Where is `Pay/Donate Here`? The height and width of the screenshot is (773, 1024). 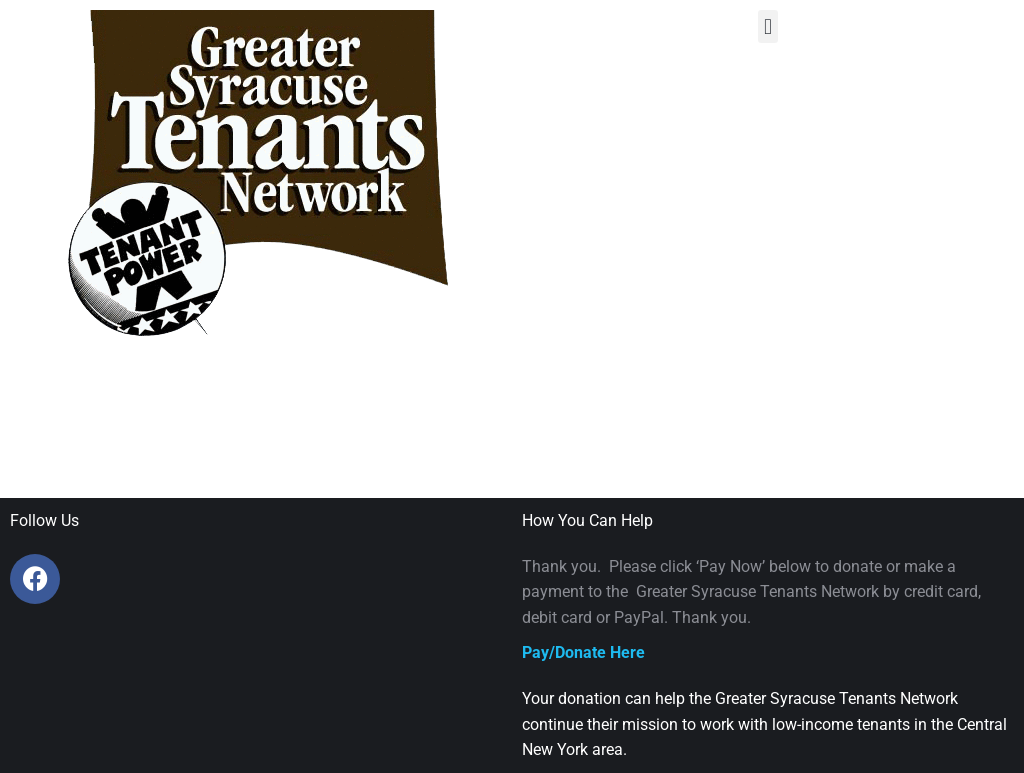 Pay/Donate Here is located at coordinates (583, 652).